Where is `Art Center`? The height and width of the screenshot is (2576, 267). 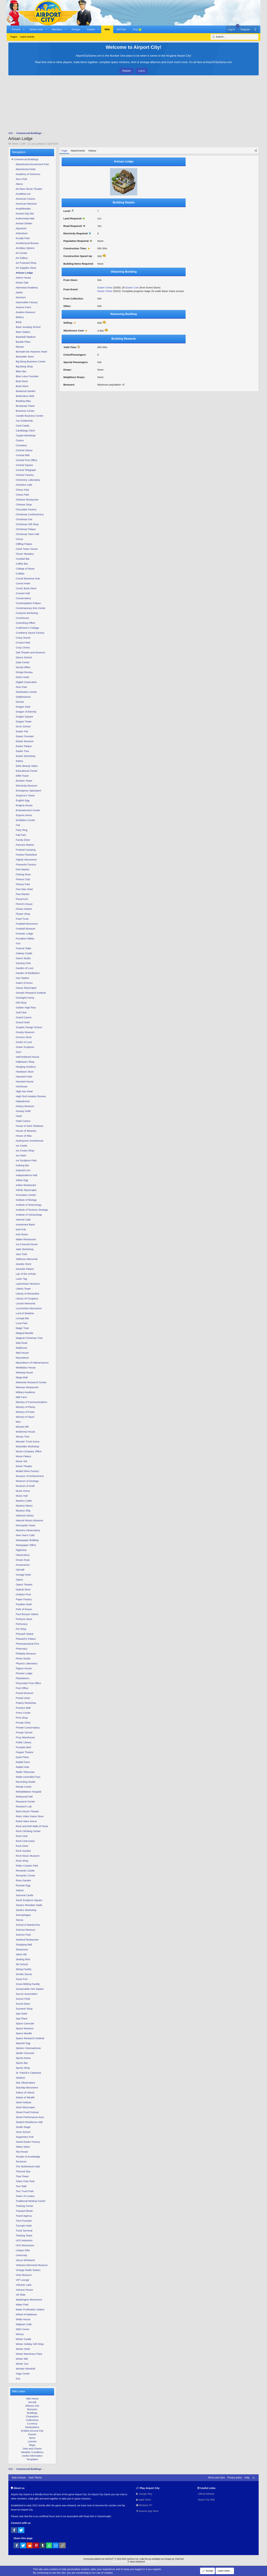
Art Center is located at coordinates (21, 253).